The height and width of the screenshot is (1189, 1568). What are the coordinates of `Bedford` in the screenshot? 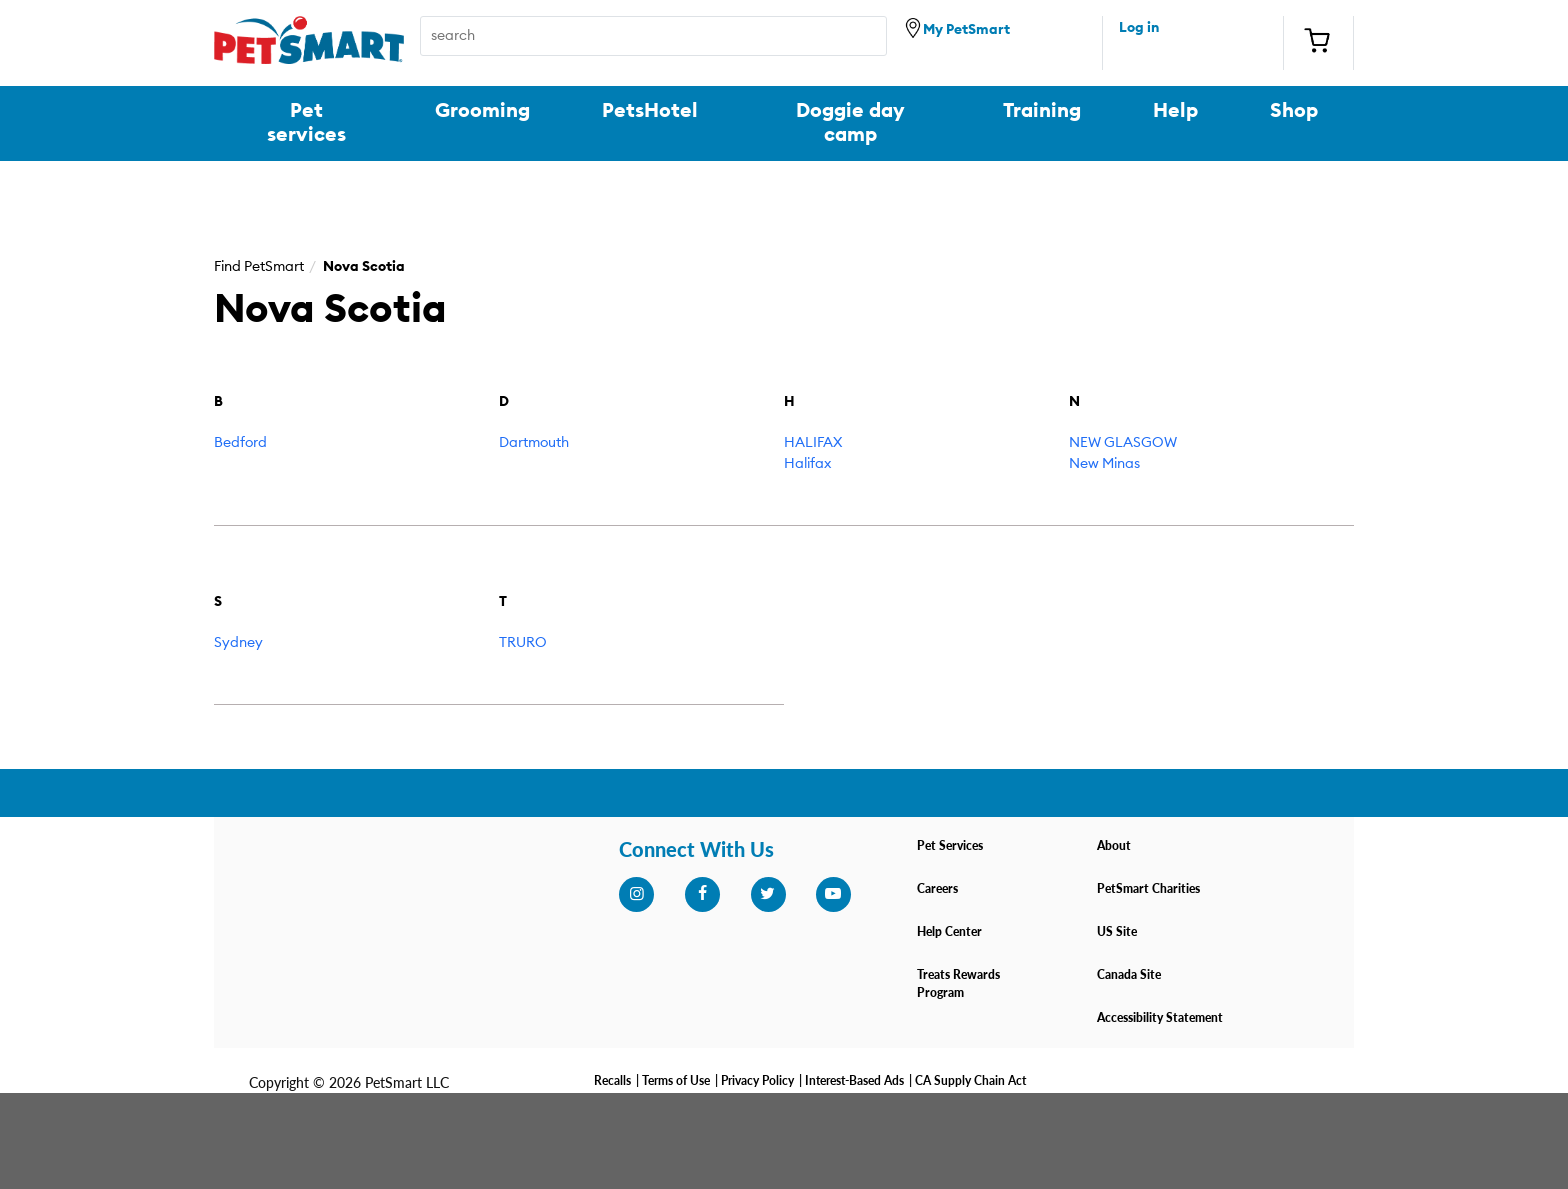 It's located at (240, 443).